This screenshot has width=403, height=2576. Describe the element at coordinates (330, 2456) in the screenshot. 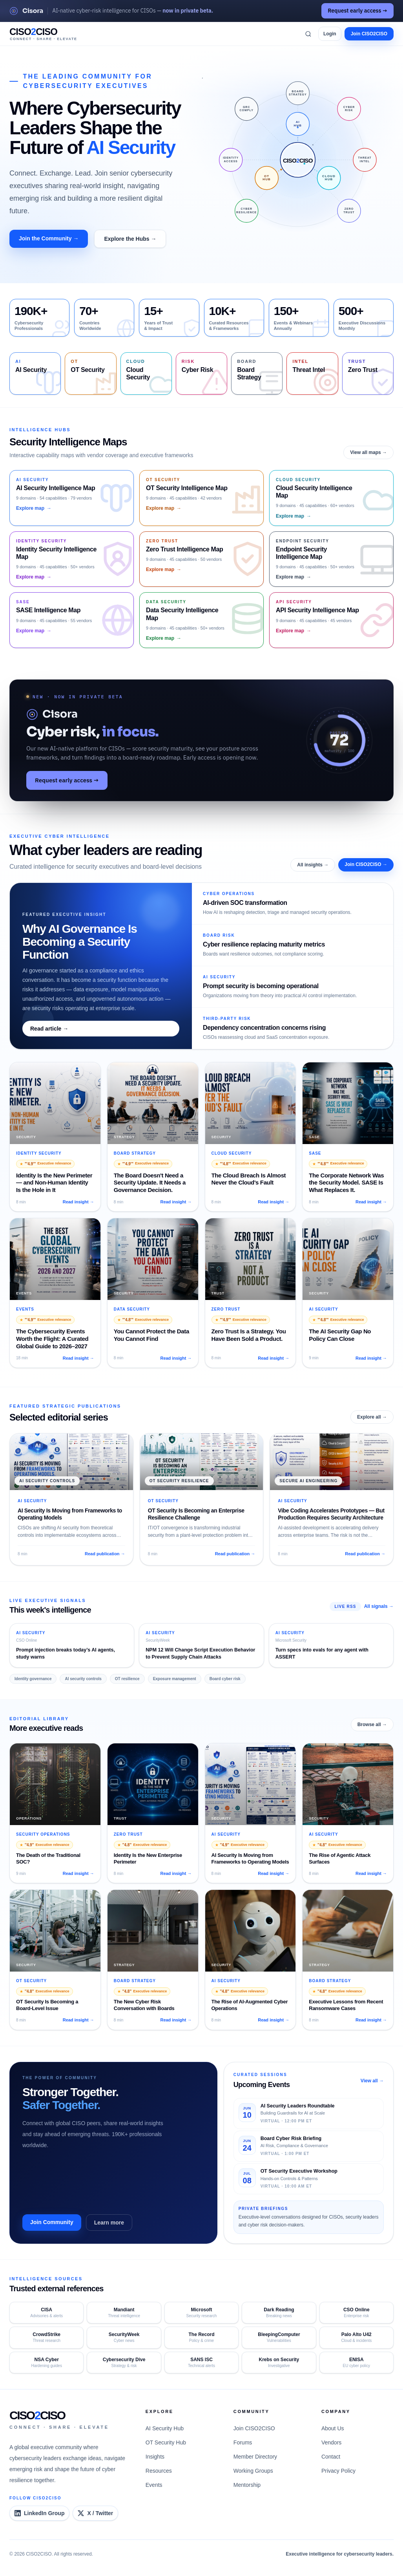

I see `Contact` at that location.